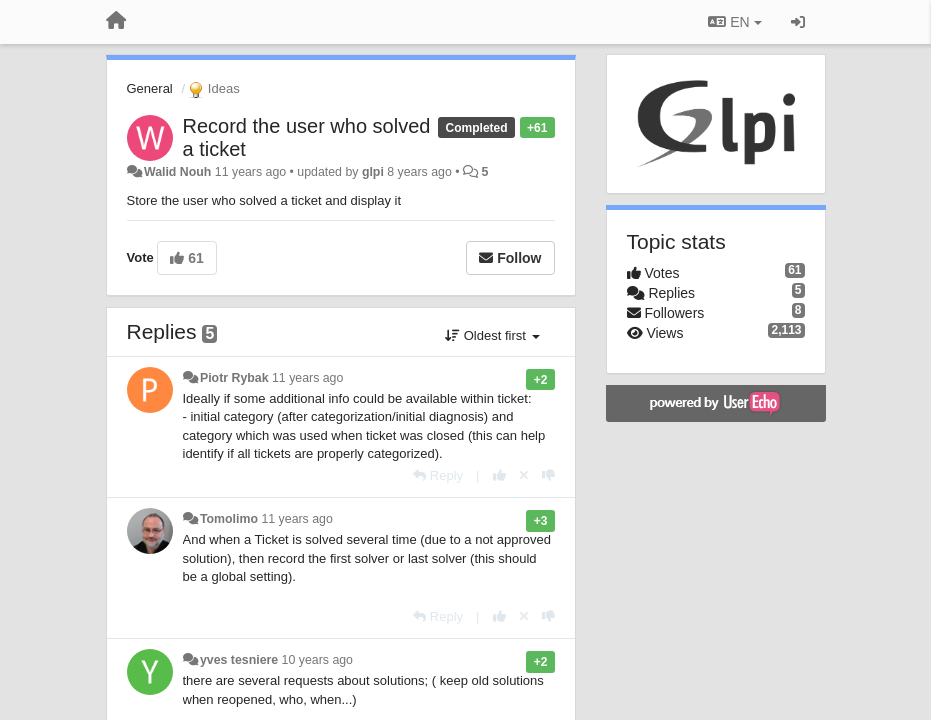 The height and width of the screenshot is (720, 931). I want to click on Tomolimo, so click(229, 519).